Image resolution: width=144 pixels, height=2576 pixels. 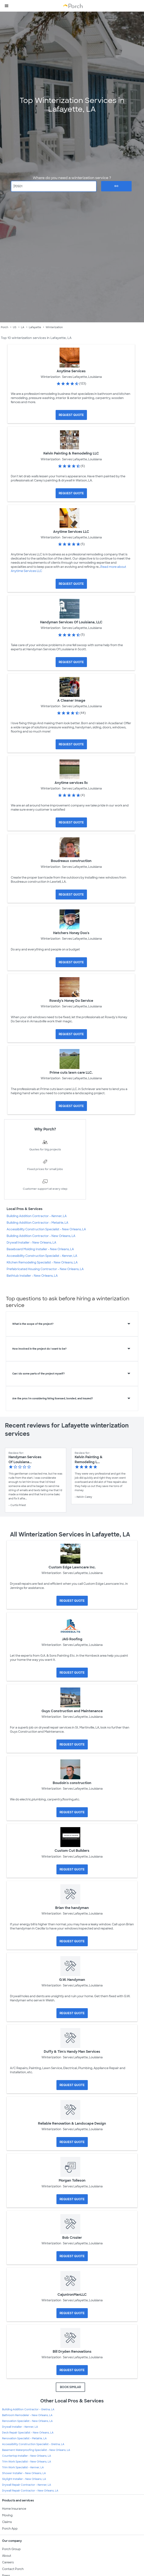 What do you see at coordinates (71, 894) in the screenshot?
I see `[Request Quote for Boudreaux construction]` at bounding box center [71, 894].